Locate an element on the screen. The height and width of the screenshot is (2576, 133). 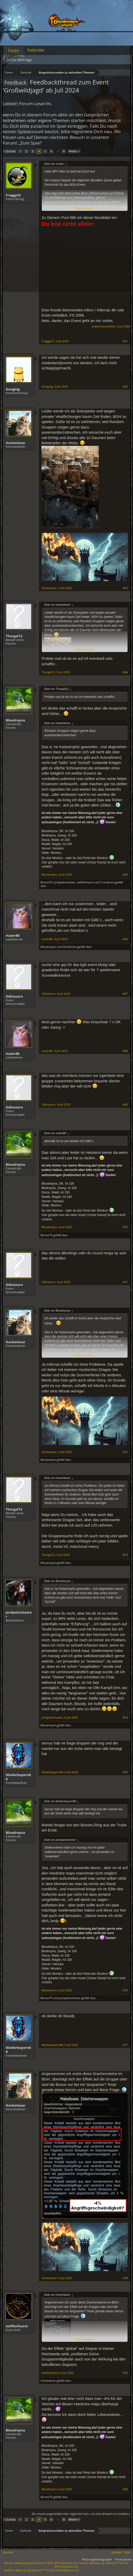
#79 is located at coordinates (125, 2373).